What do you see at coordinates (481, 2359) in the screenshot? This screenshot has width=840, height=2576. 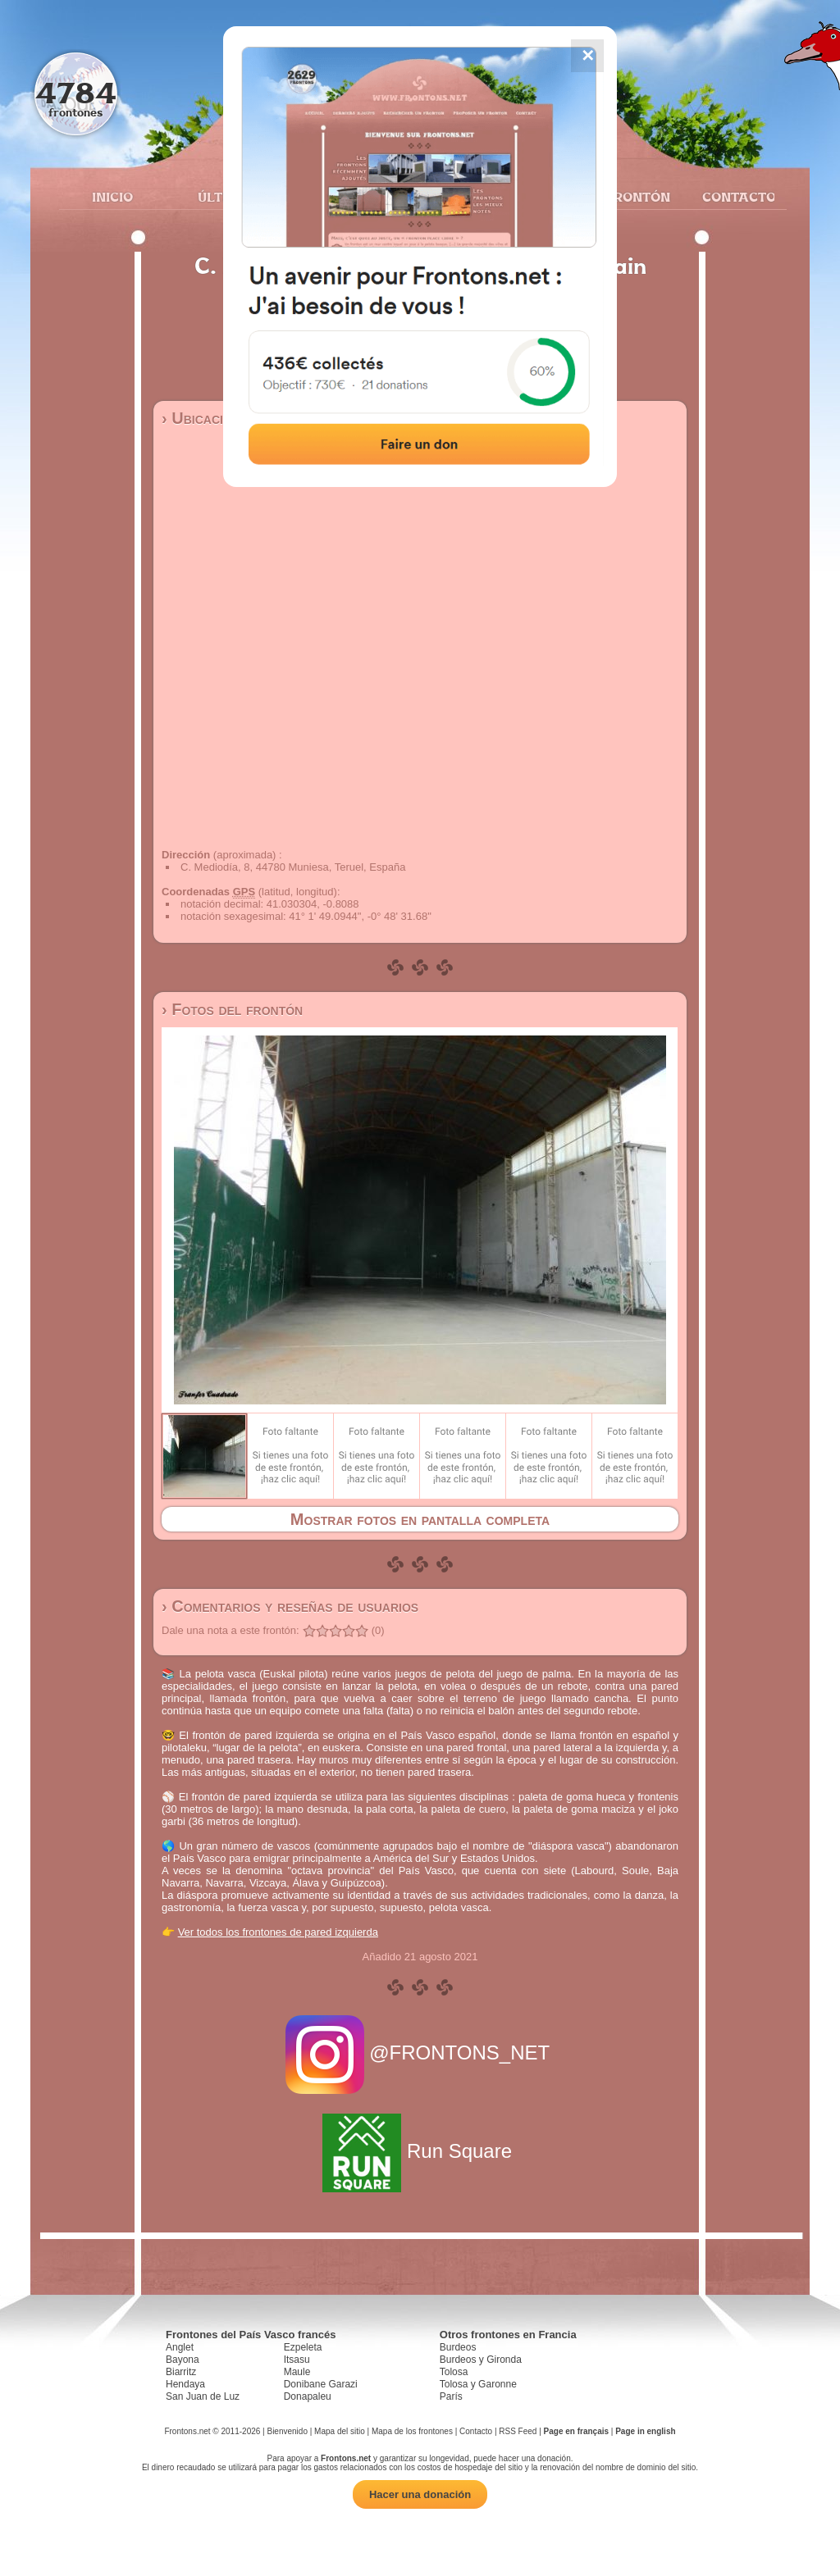 I see `Burdeos y Gironda` at bounding box center [481, 2359].